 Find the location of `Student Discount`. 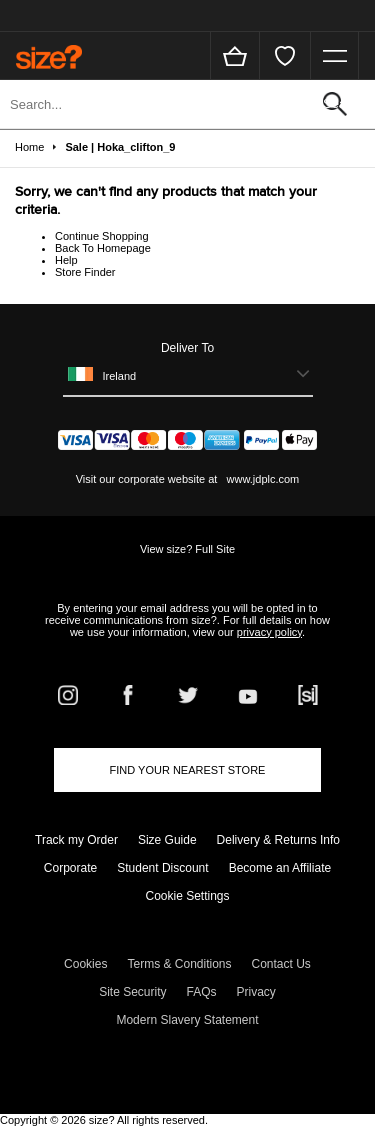

Student Discount is located at coordinates (162, 868).